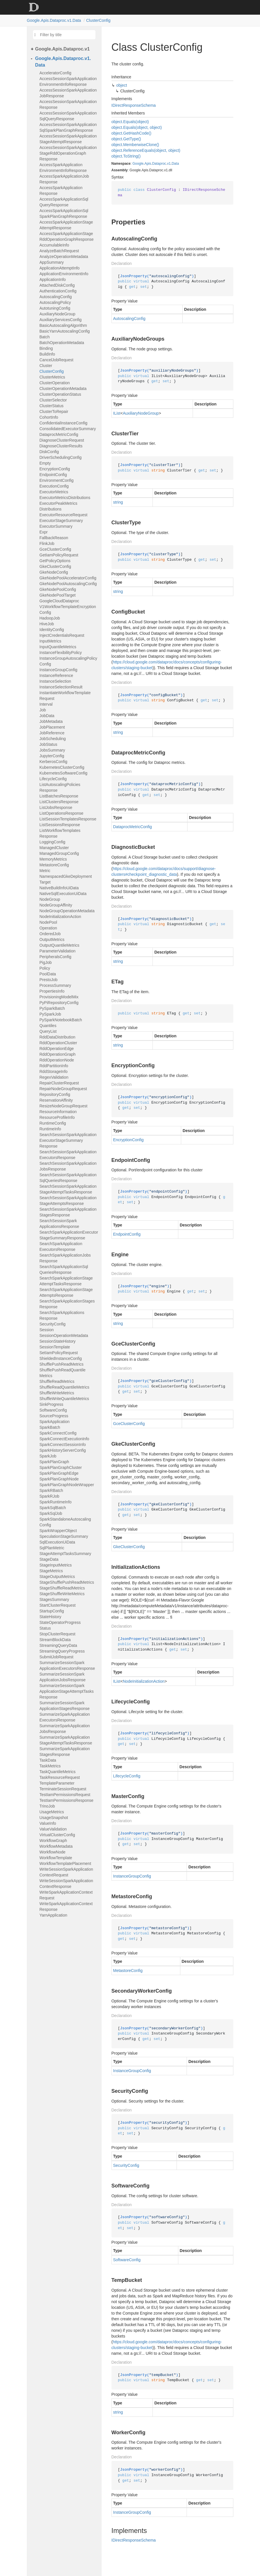 This screenshot has height=2576, width=260. Describe the element at coordinates (126, 139) in the screenshot. I see `object.GetType()` at that location.